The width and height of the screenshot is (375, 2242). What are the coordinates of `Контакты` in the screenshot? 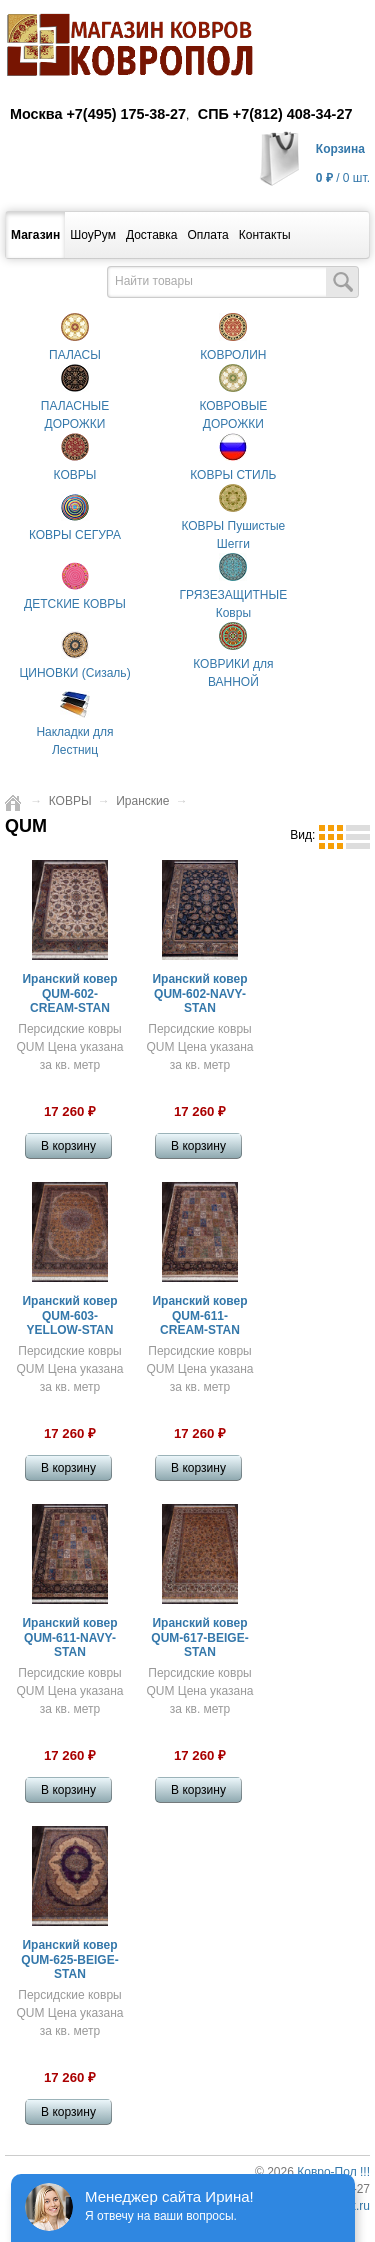 It's located at (265, 235).